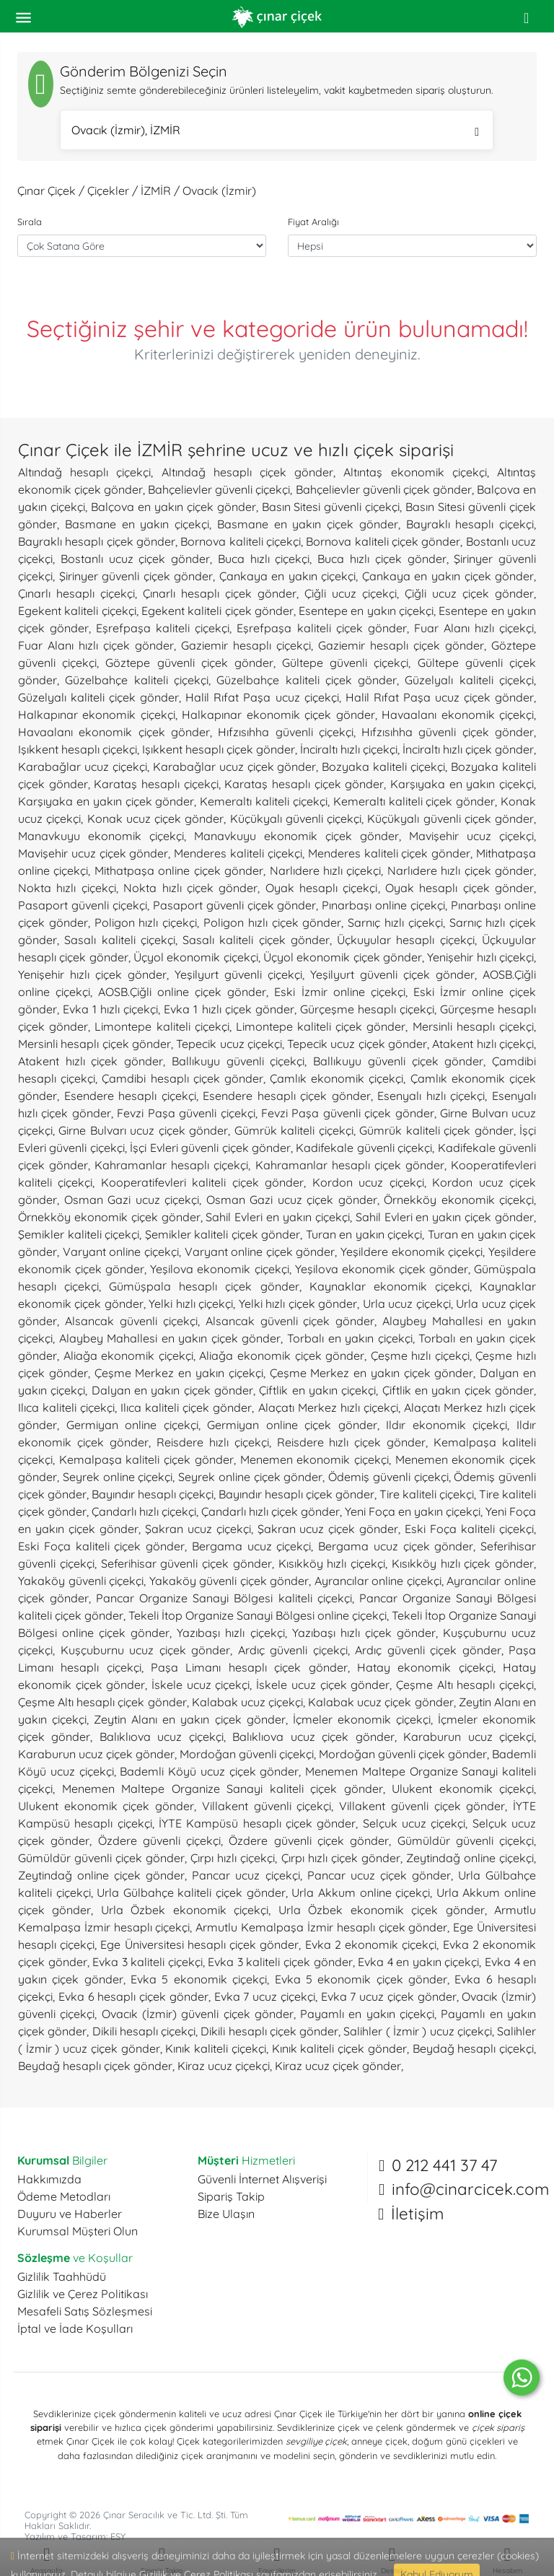  I want to click on Bergama ucuz çiçek gönder, so click(395, 1546).